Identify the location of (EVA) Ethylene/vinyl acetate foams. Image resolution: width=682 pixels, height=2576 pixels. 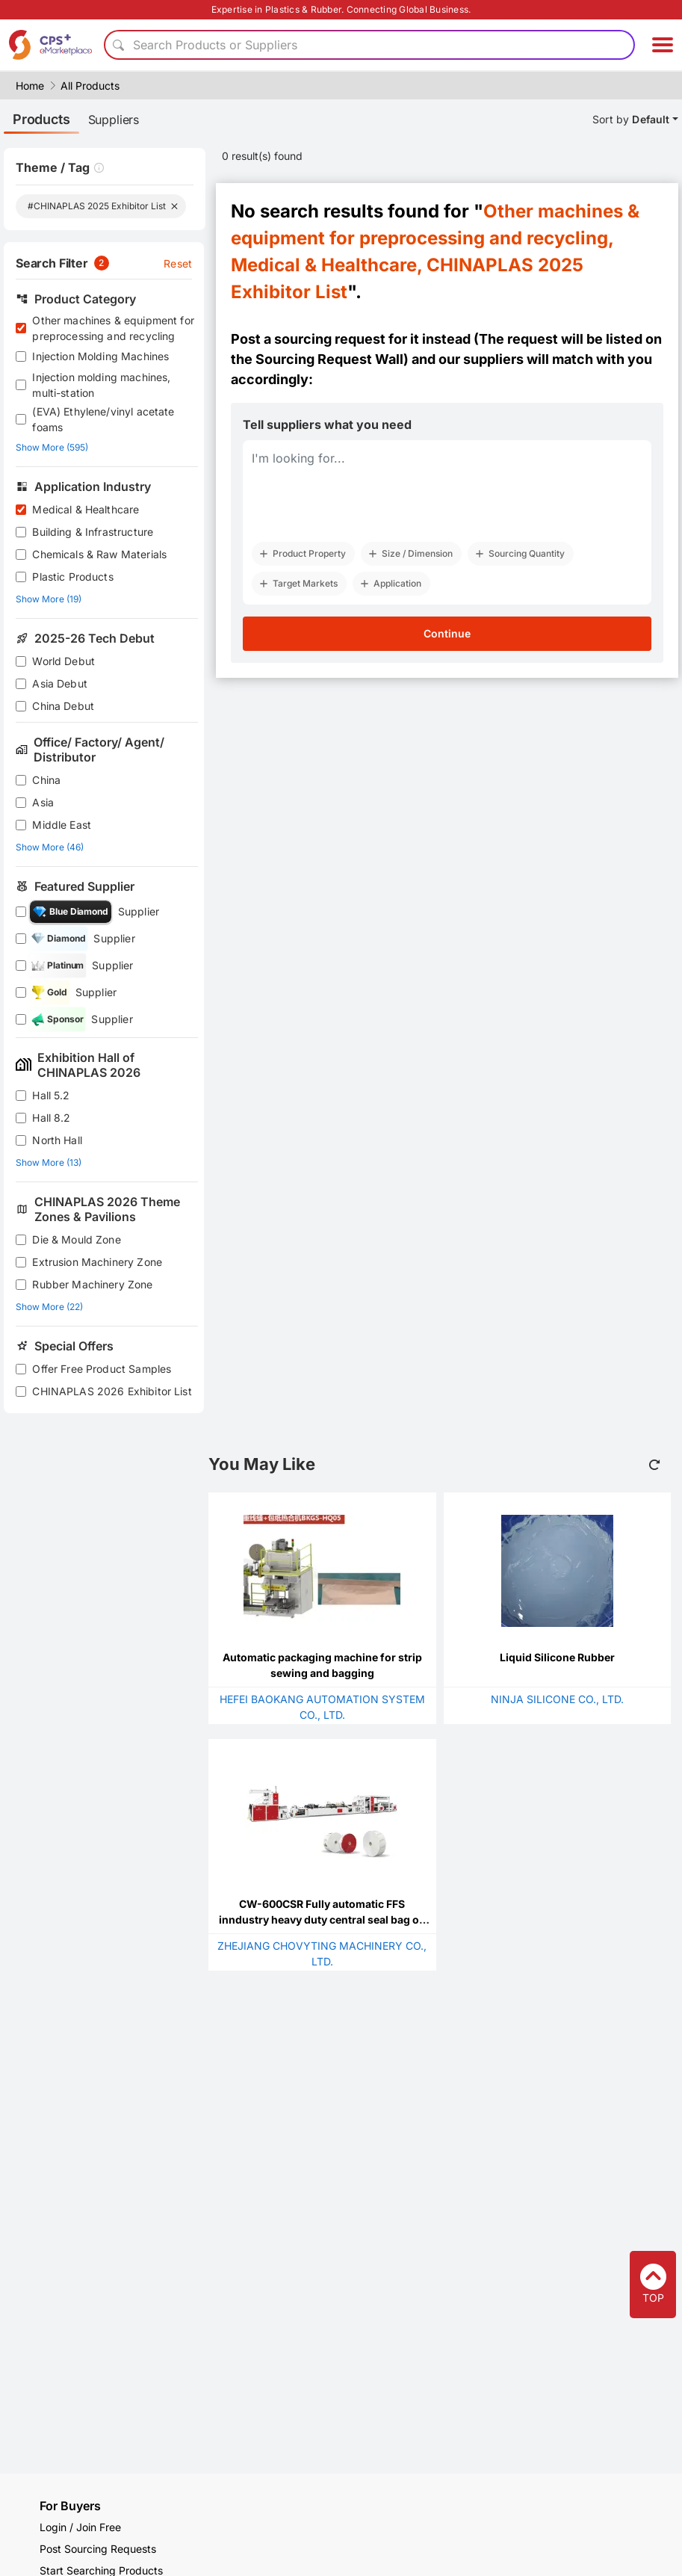
(103, 419).